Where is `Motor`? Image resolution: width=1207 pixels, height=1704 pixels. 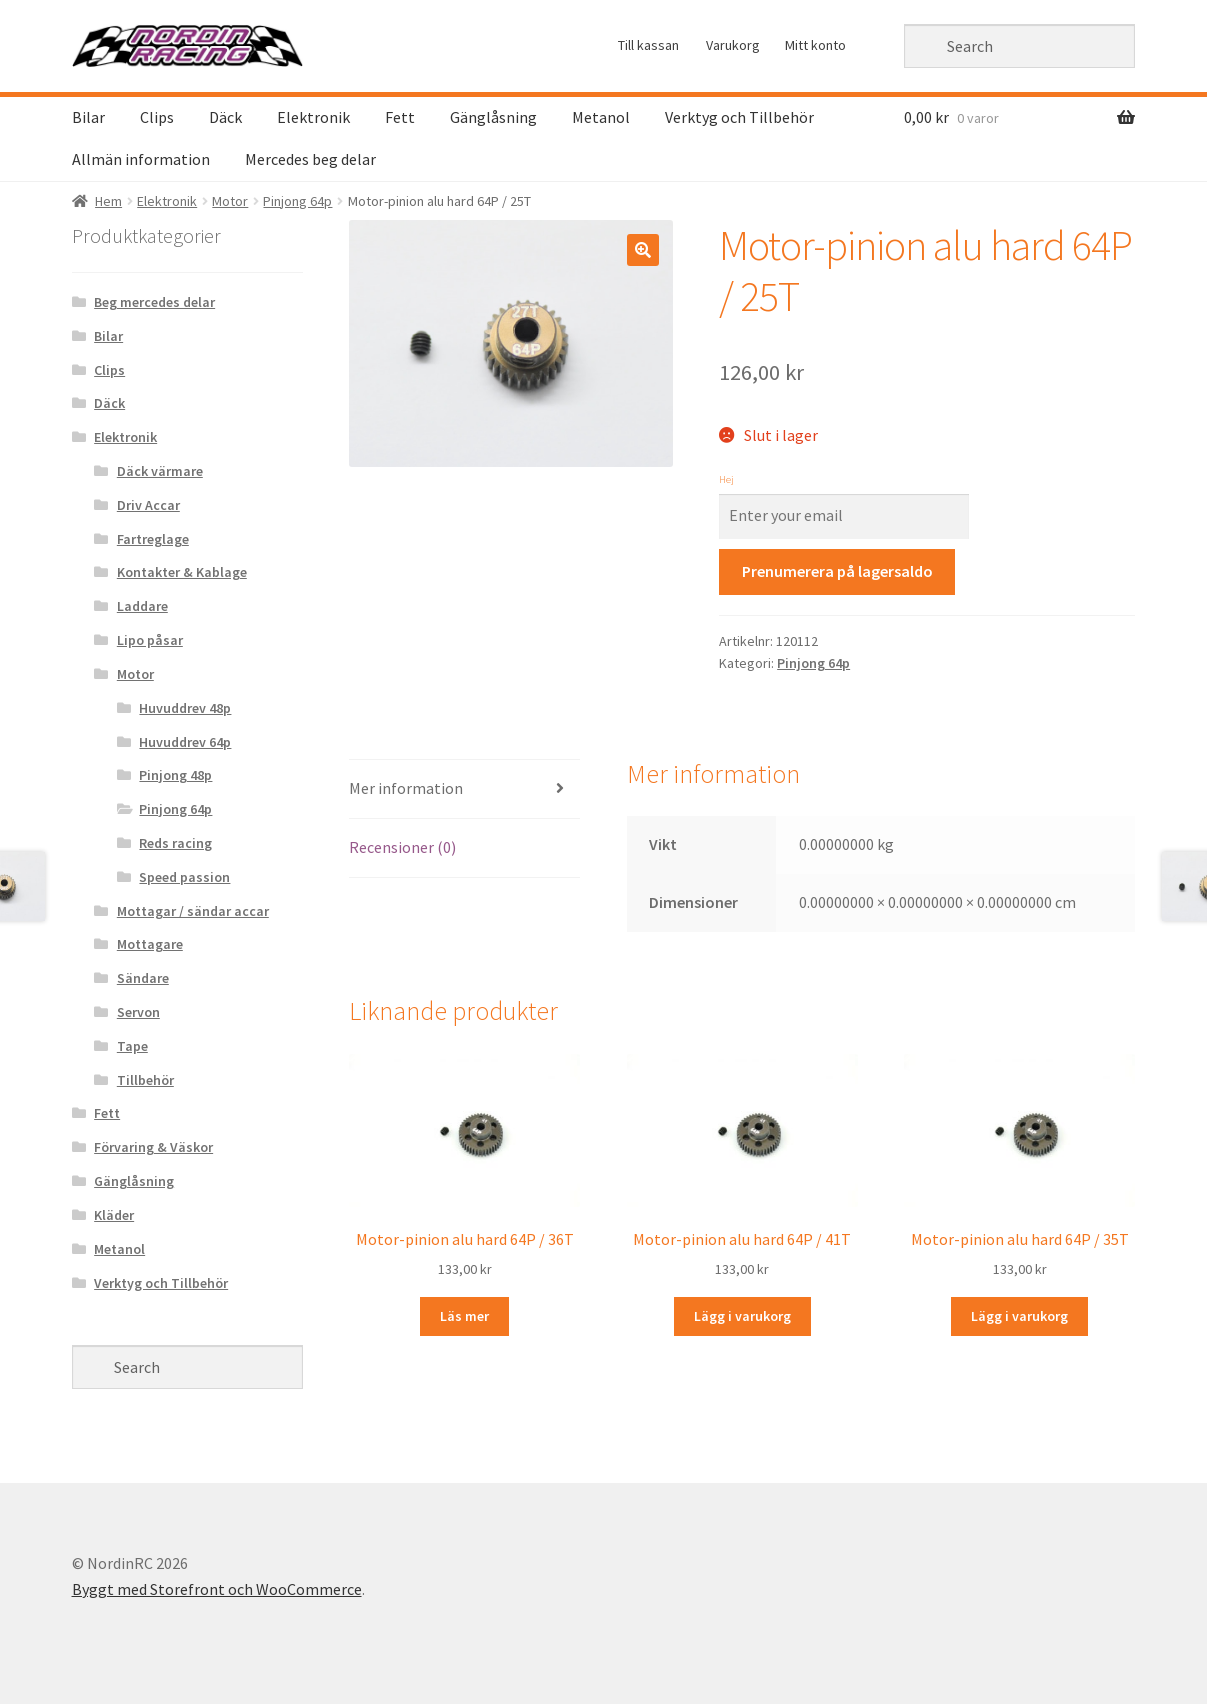
Motor is located at coordinates (230, 201).